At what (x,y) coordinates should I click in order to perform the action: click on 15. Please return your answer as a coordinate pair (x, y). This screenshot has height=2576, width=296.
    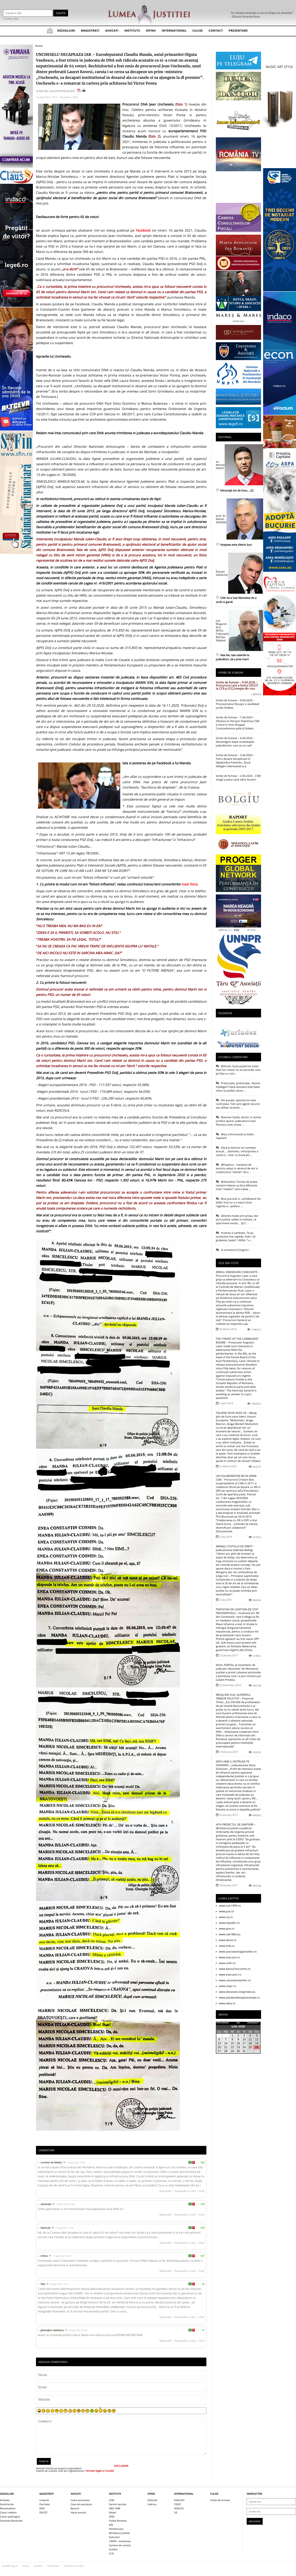
    Looking at the image, I should click on (232, 2043).